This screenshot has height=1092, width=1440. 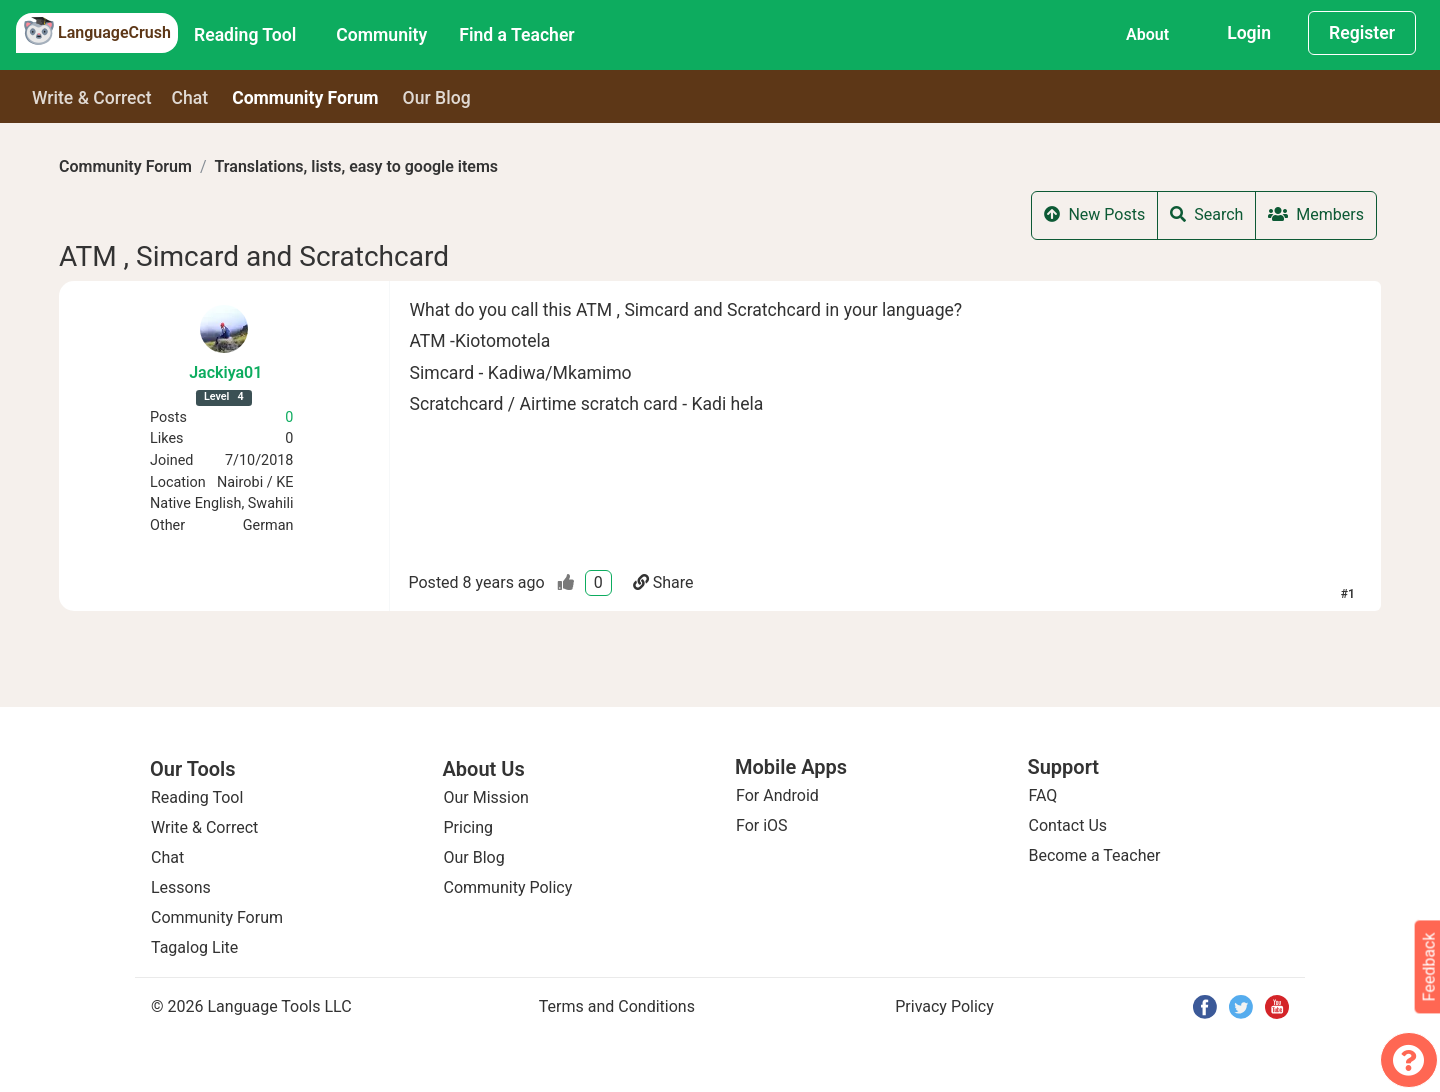 I want to click on Terms and Conditions, so click(x=617, y=1006).